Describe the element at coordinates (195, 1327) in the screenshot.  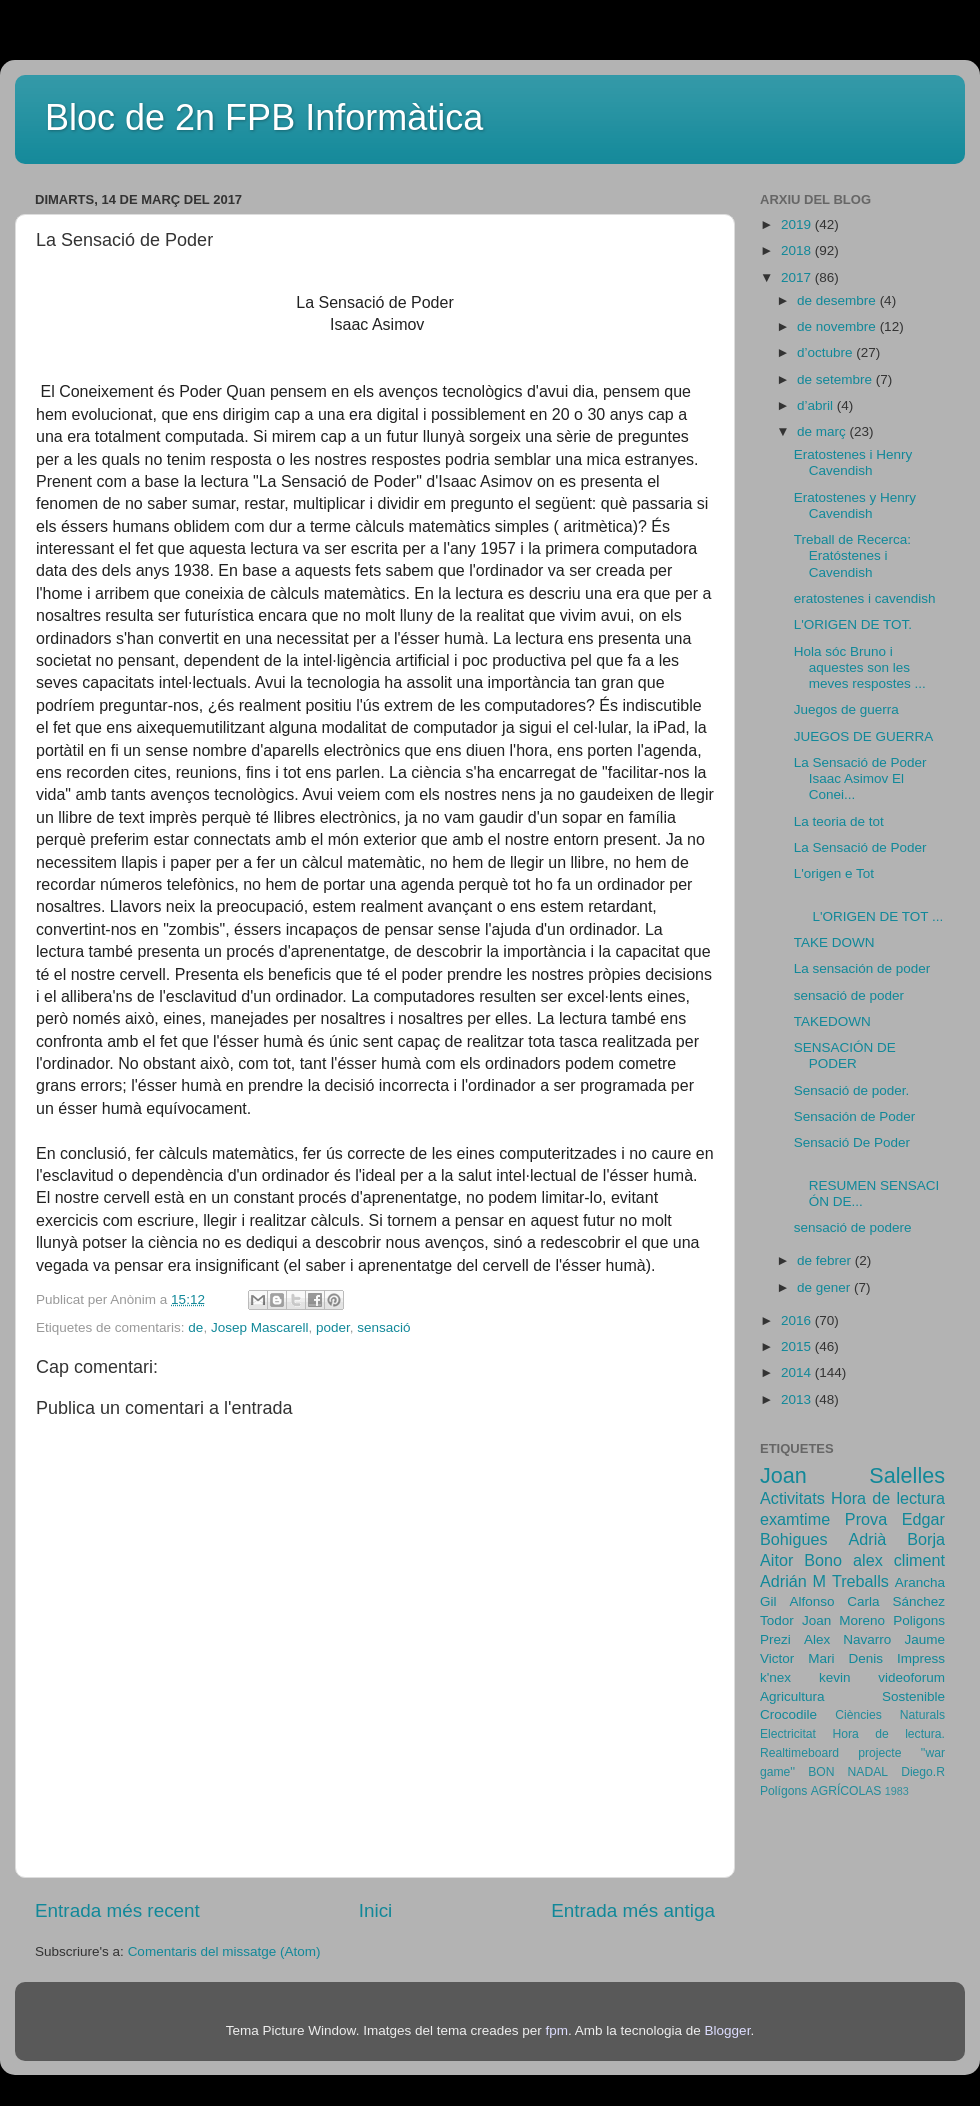
I see `de` at that location.